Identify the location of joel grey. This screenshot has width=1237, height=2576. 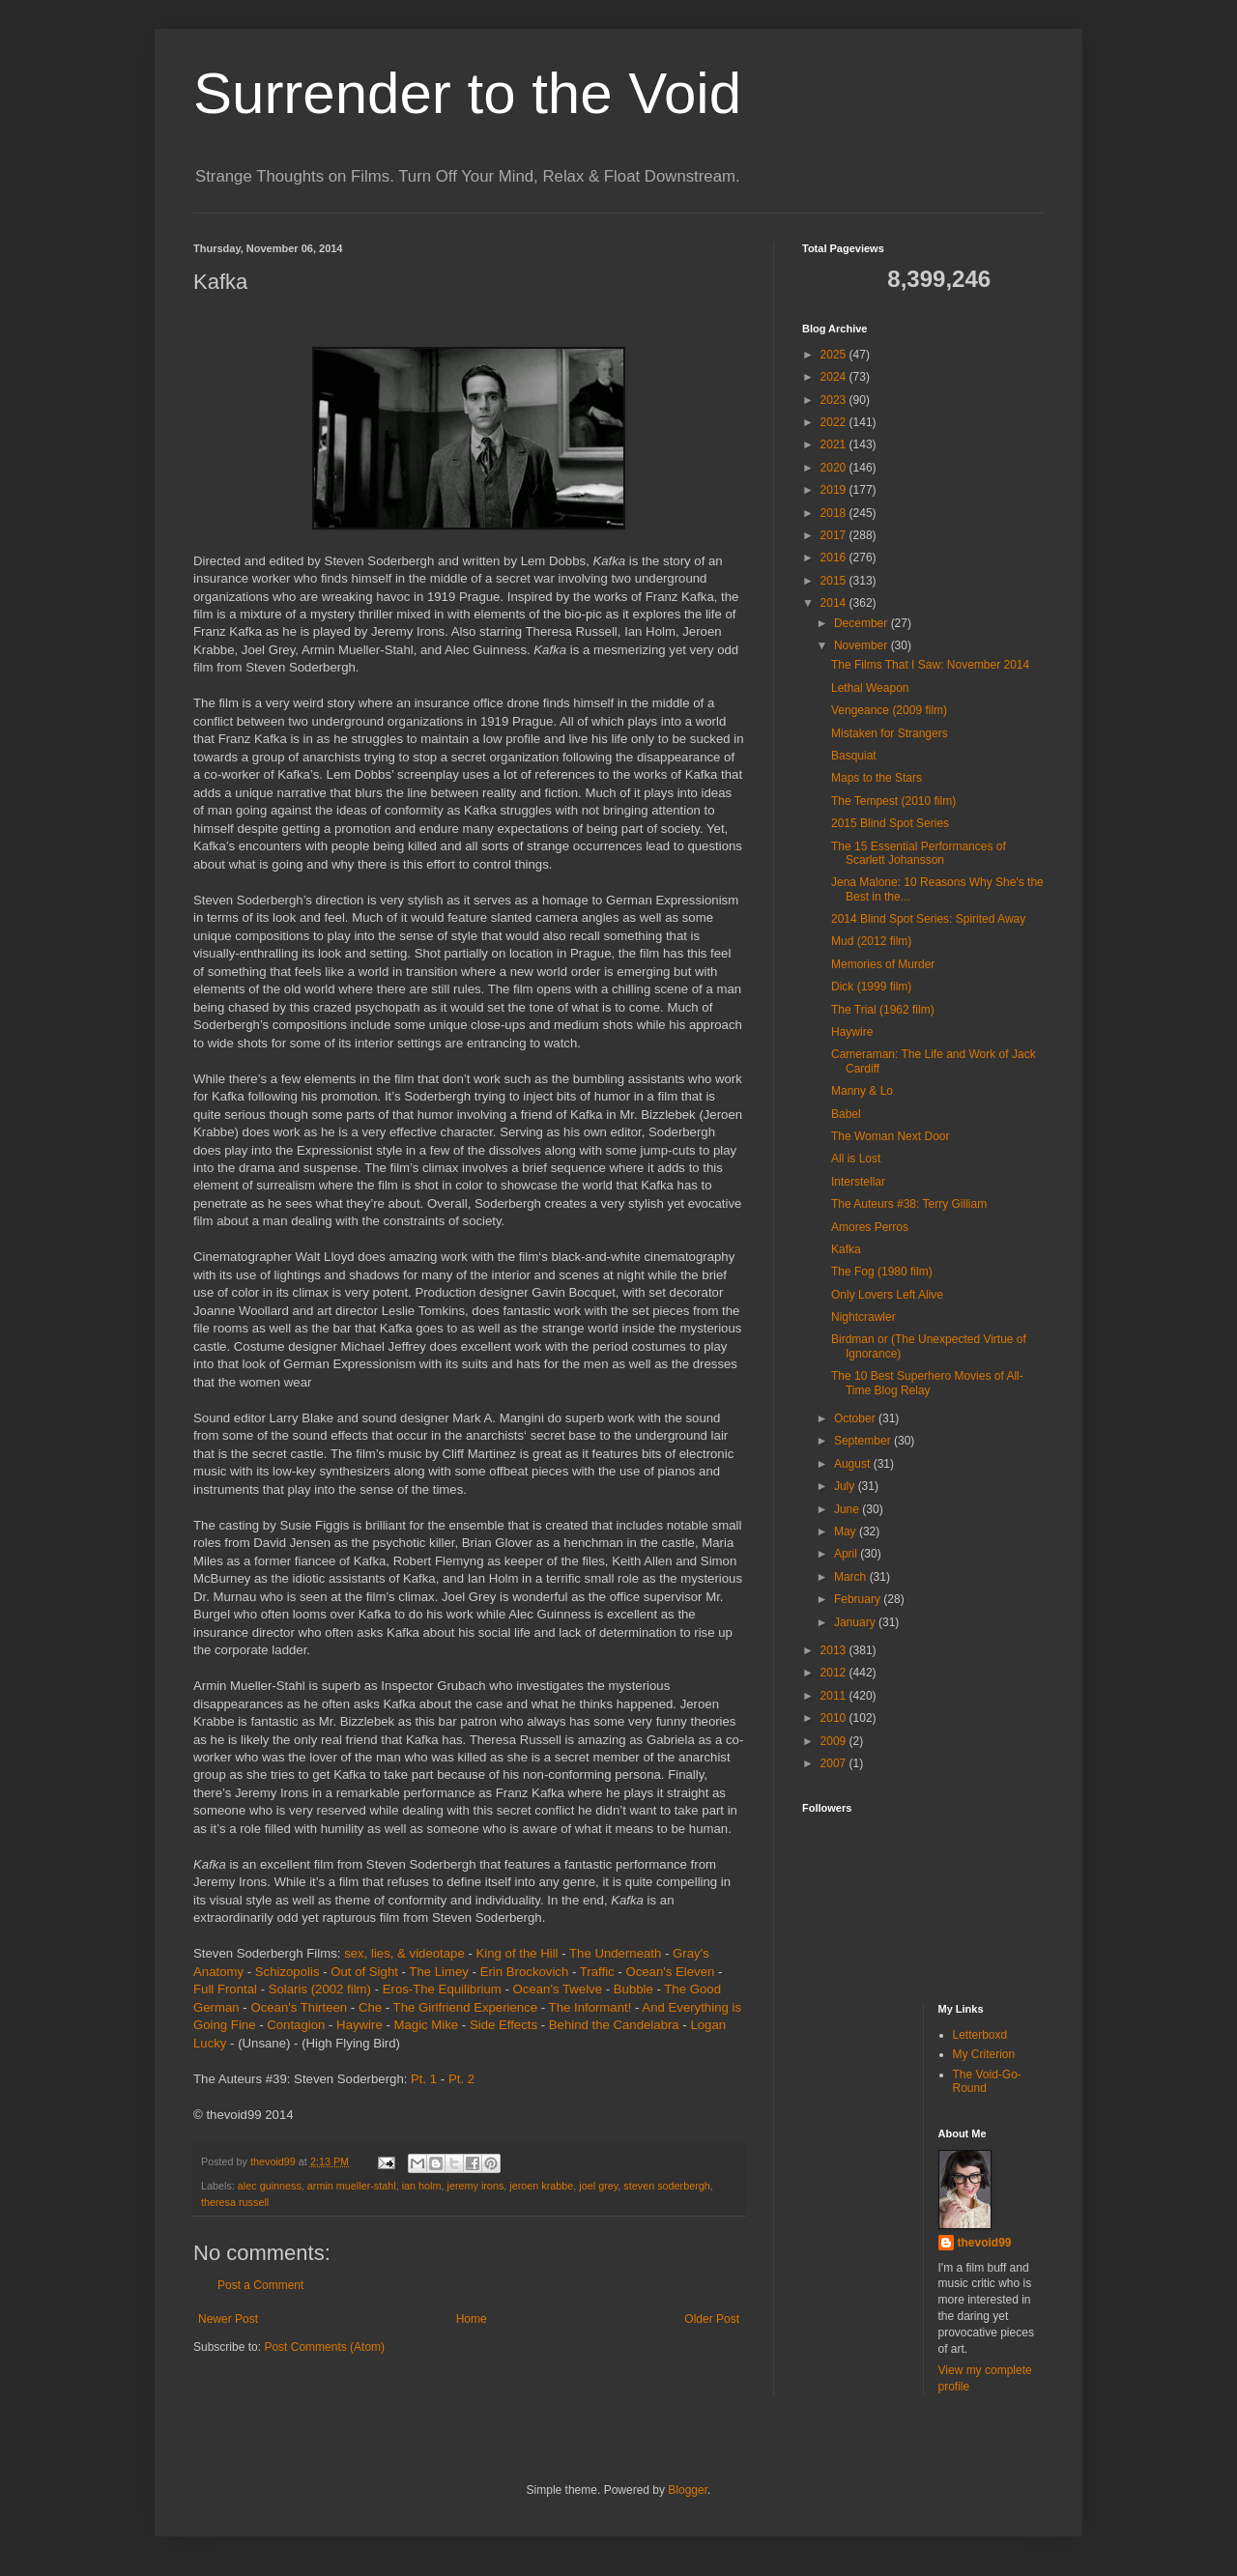
(598, 2185).